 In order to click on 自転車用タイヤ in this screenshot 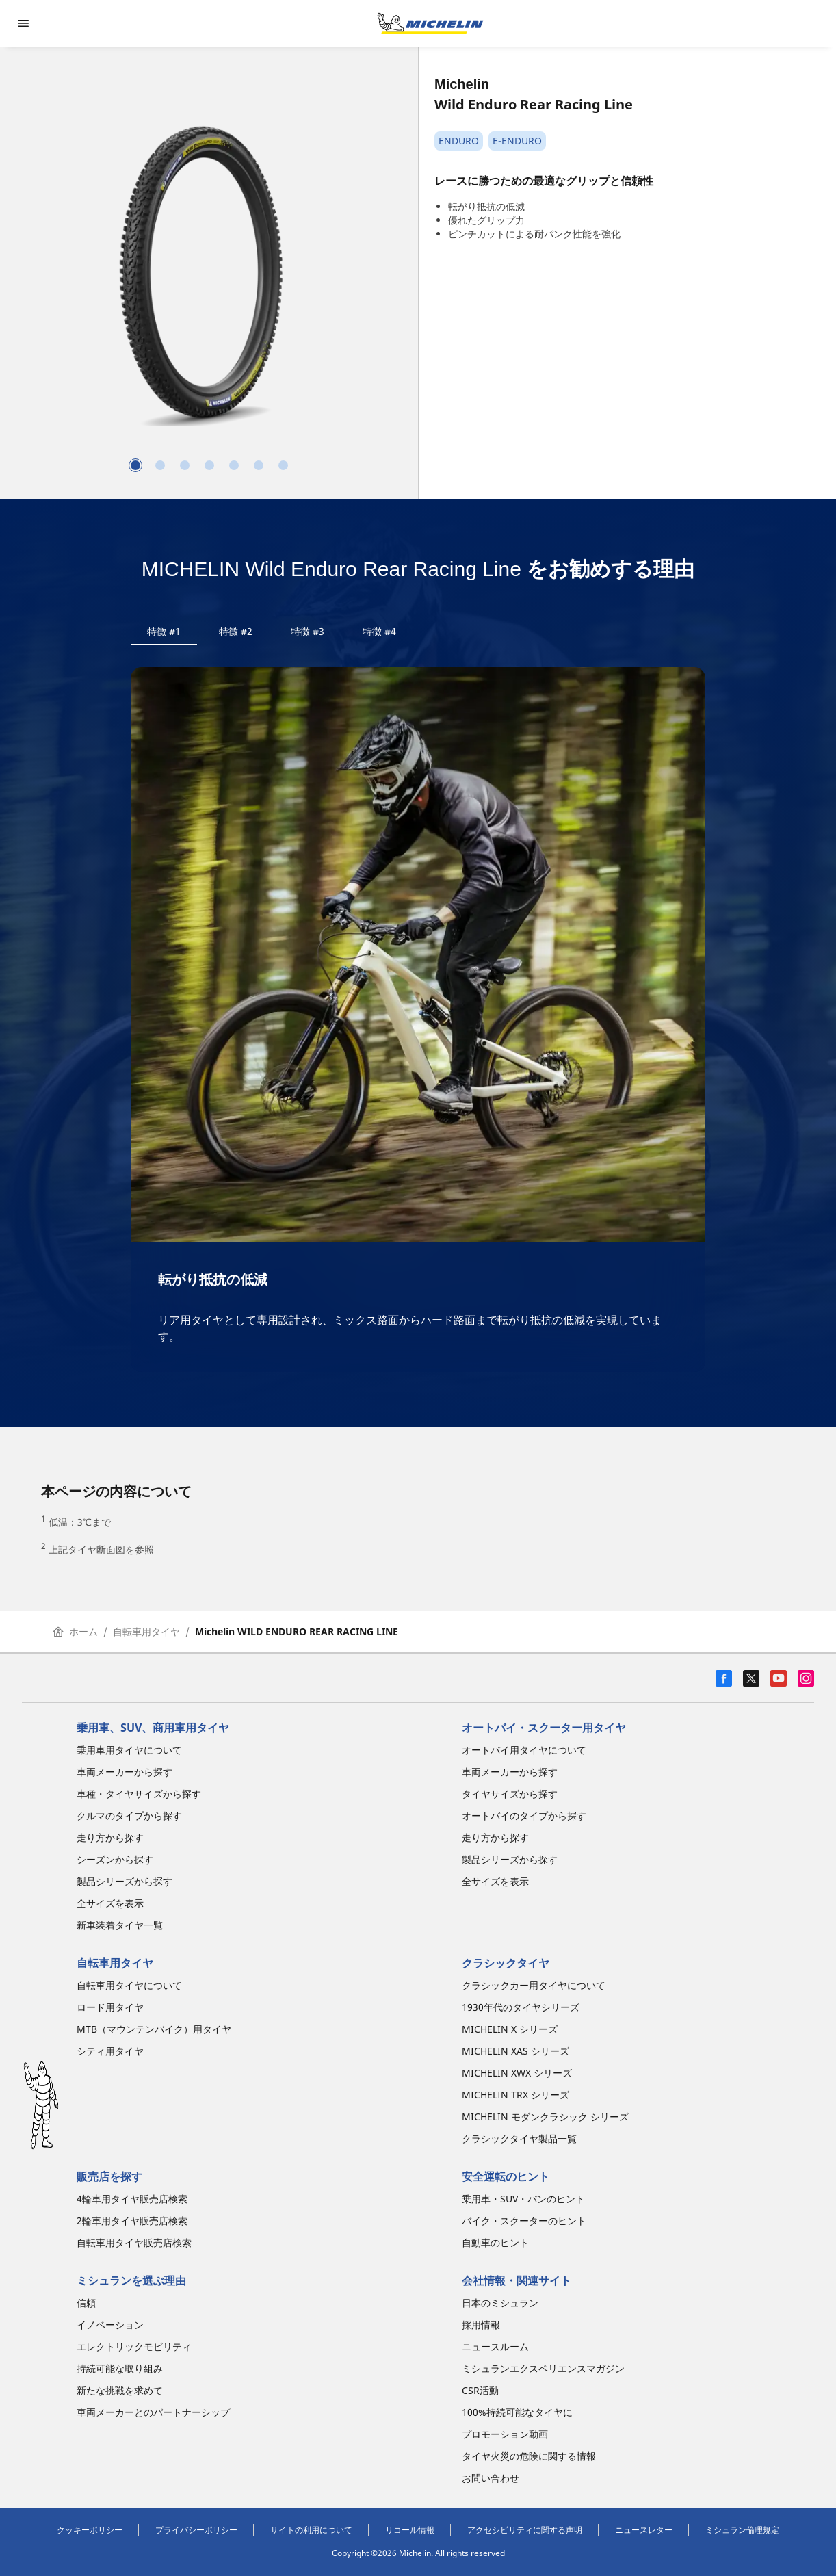, I will do `click(146, 1631)`.